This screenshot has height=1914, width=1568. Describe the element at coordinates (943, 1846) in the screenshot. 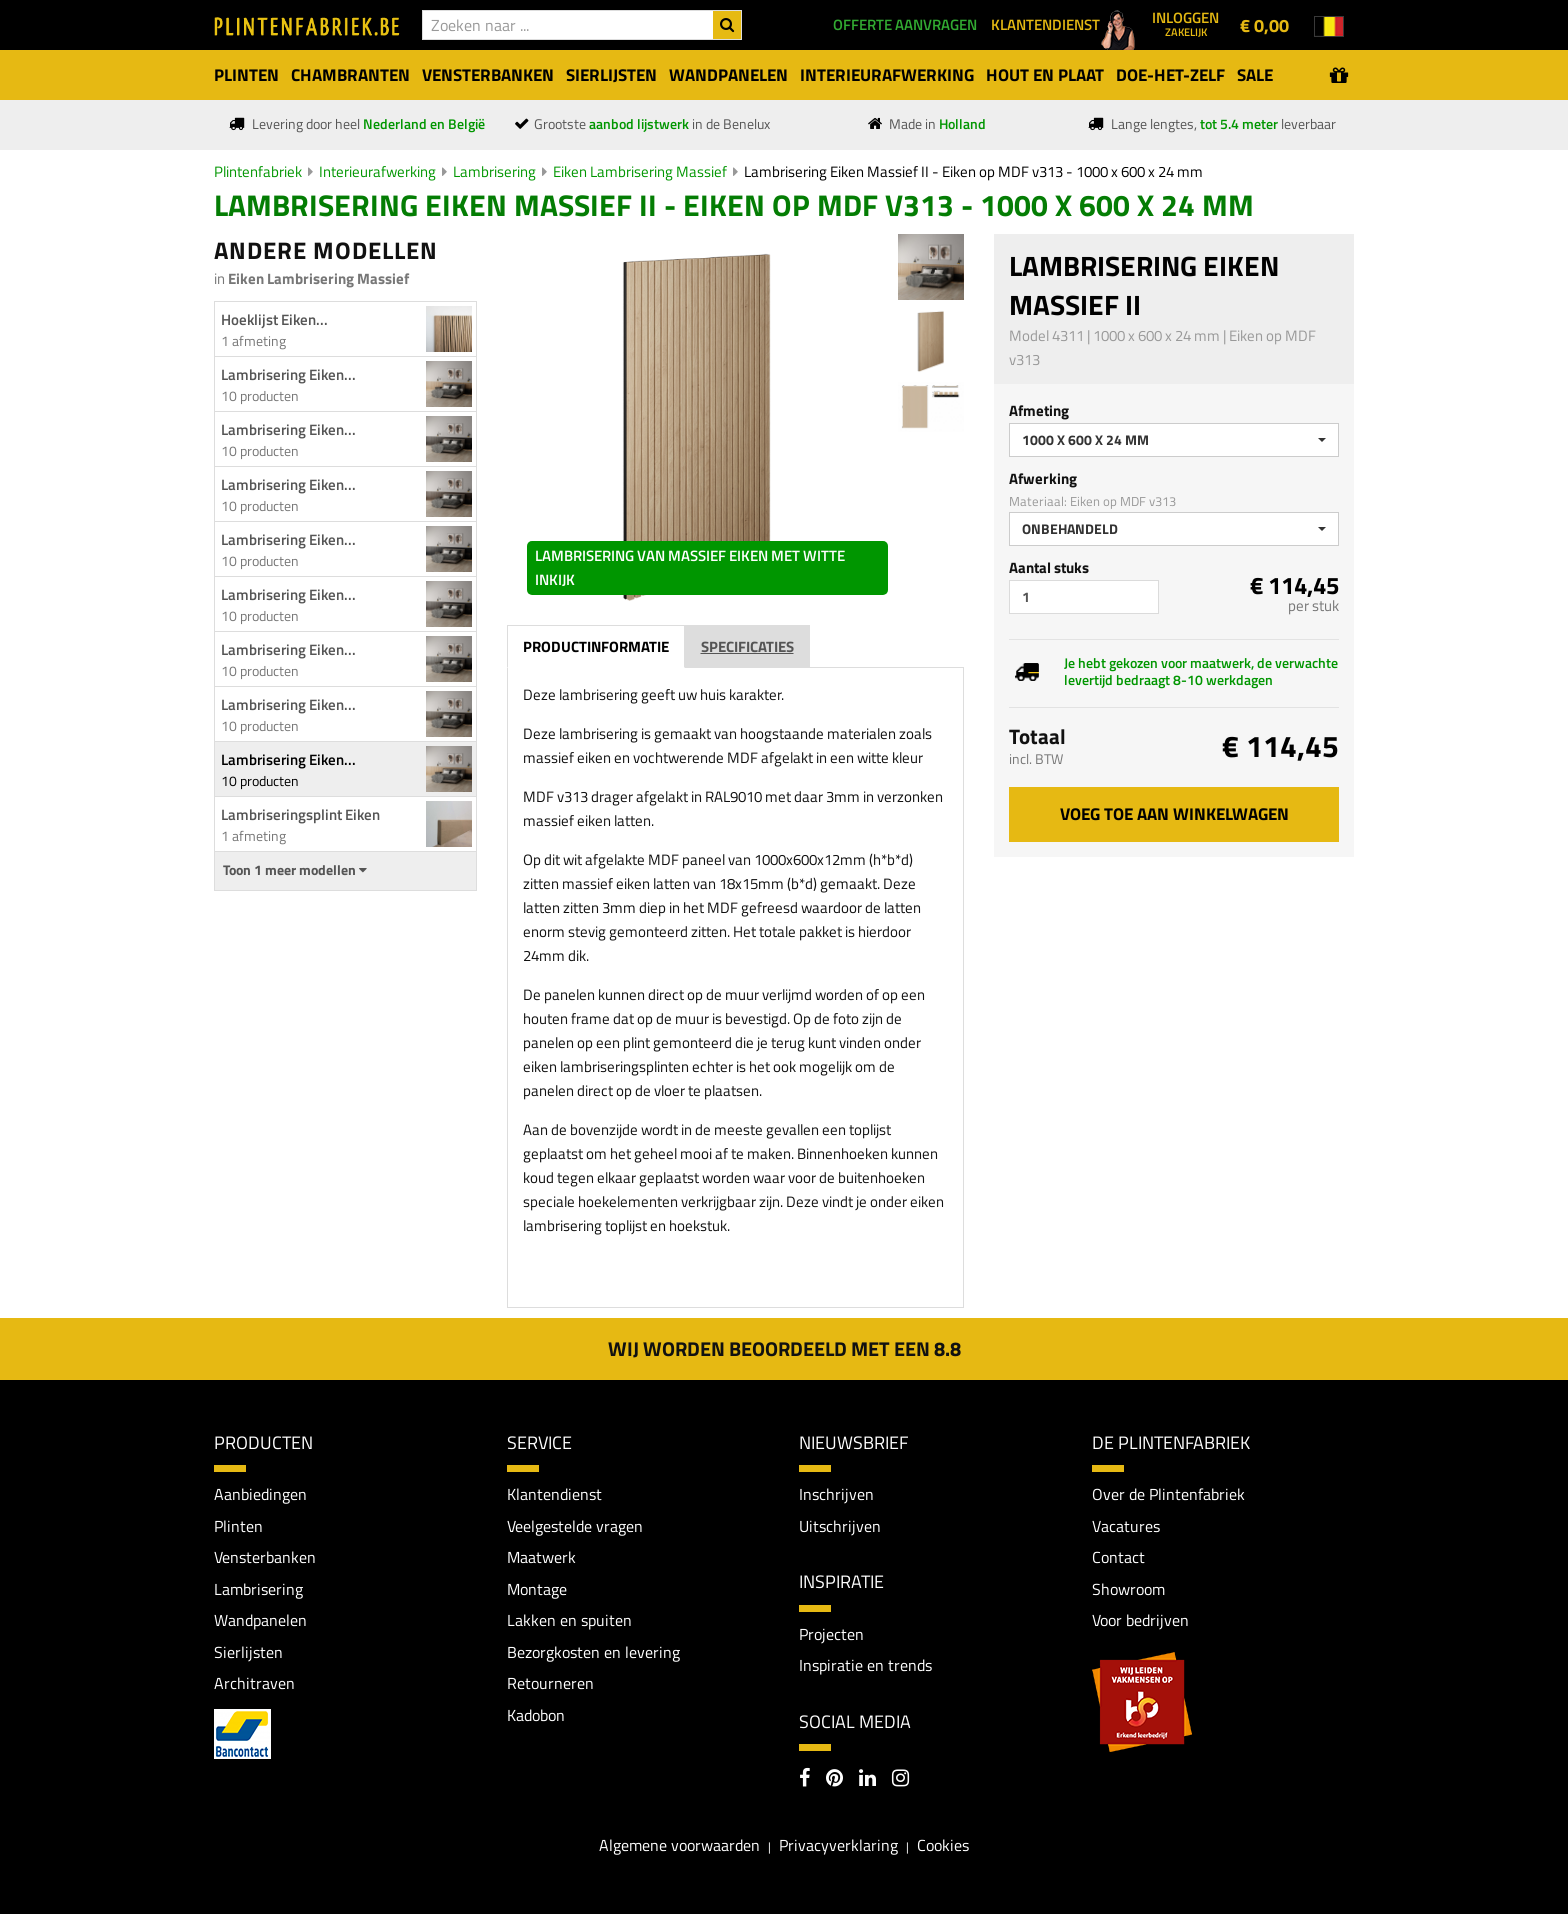

I see `Cookies` at that location.